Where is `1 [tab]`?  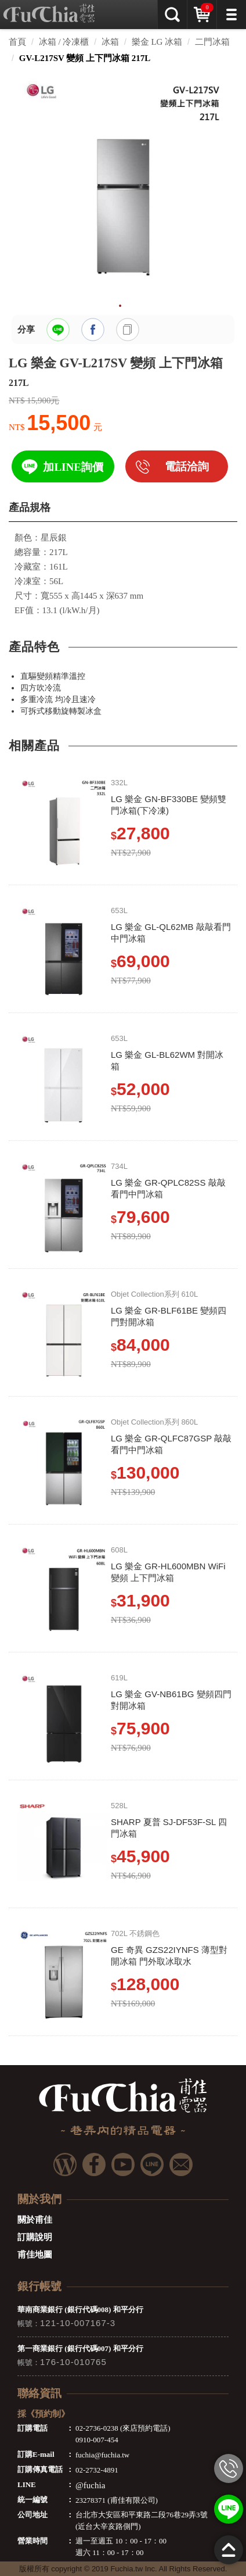 1 [tab] is located at coordinates (120, 306).